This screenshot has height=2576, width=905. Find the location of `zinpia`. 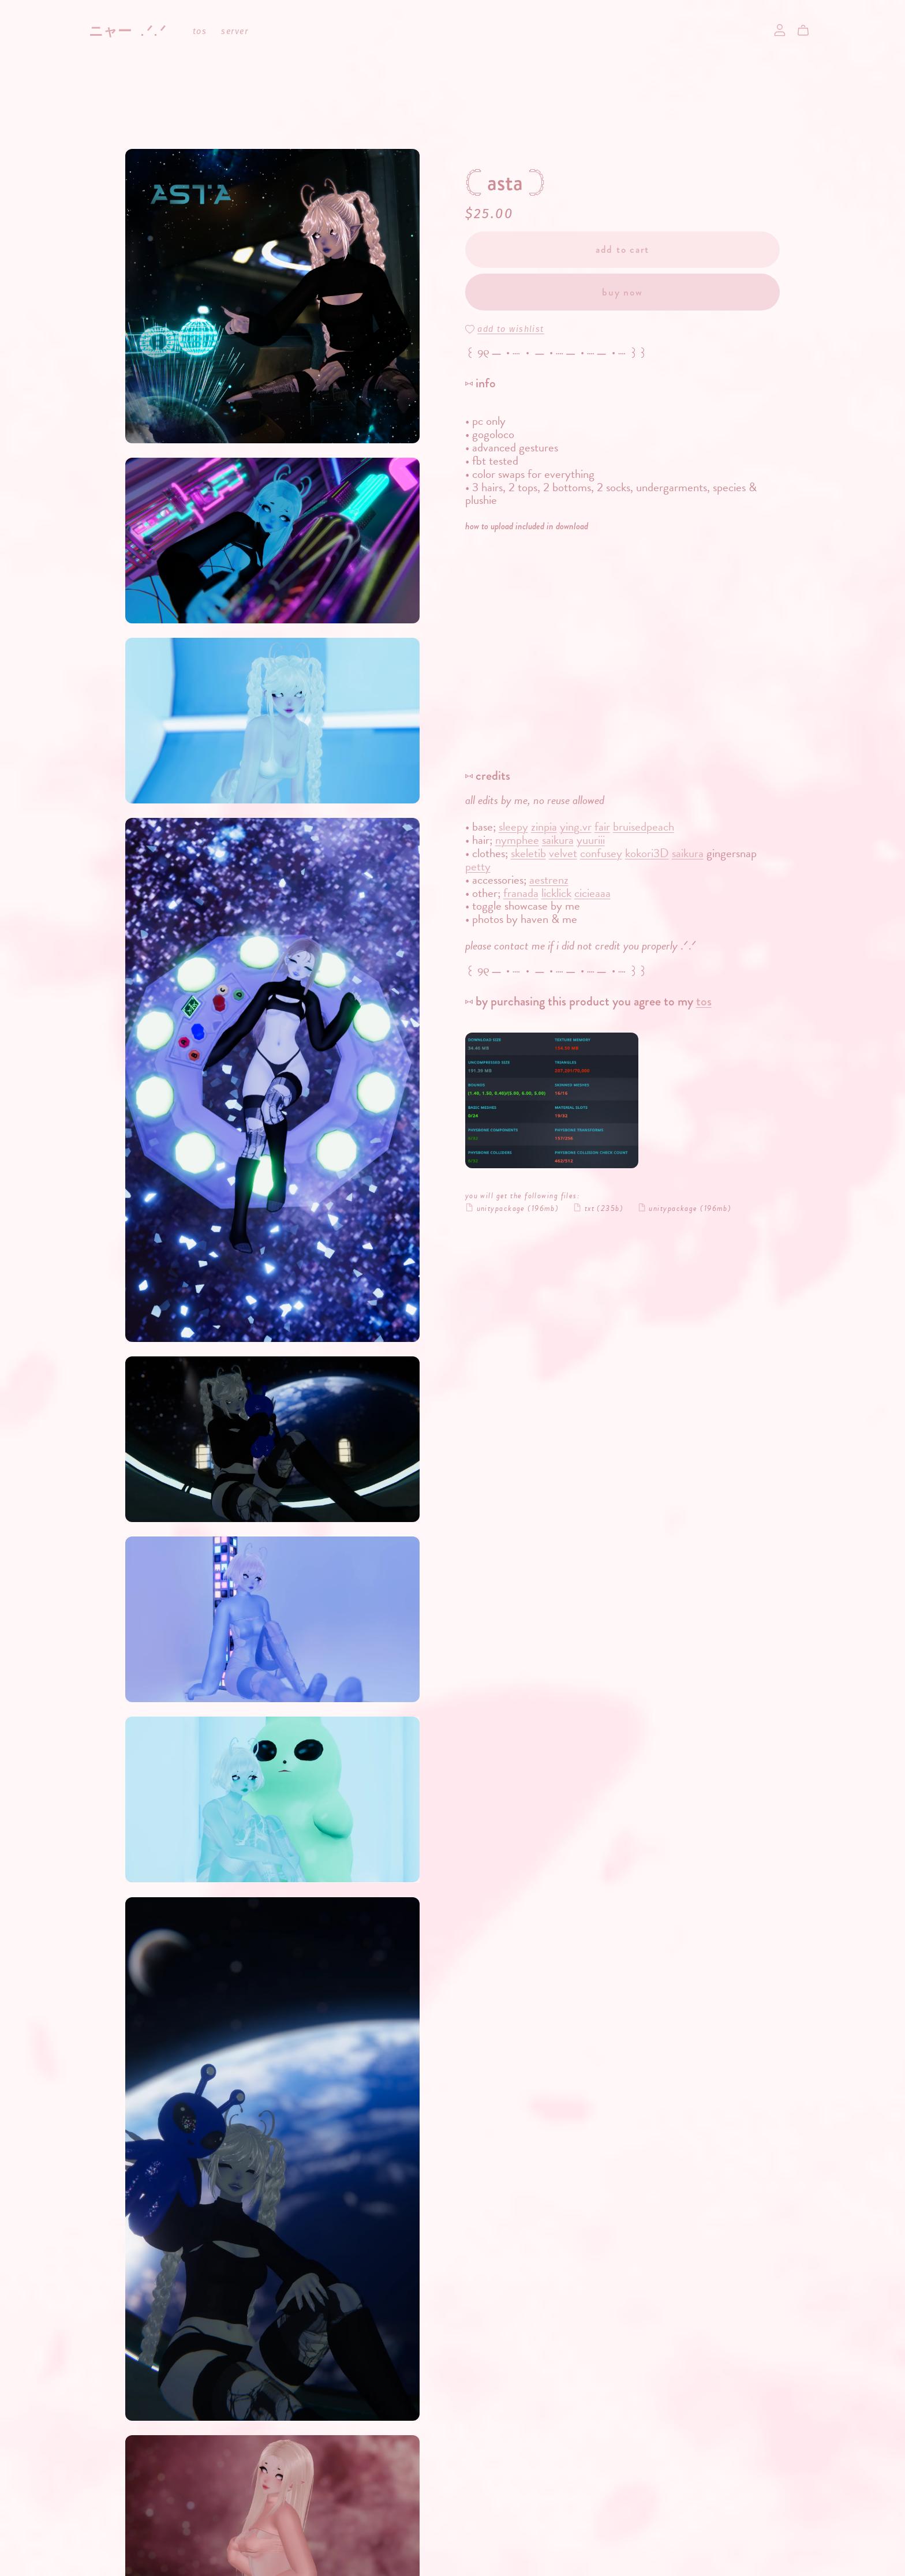

zinpia is located at coordinates (544, 826).